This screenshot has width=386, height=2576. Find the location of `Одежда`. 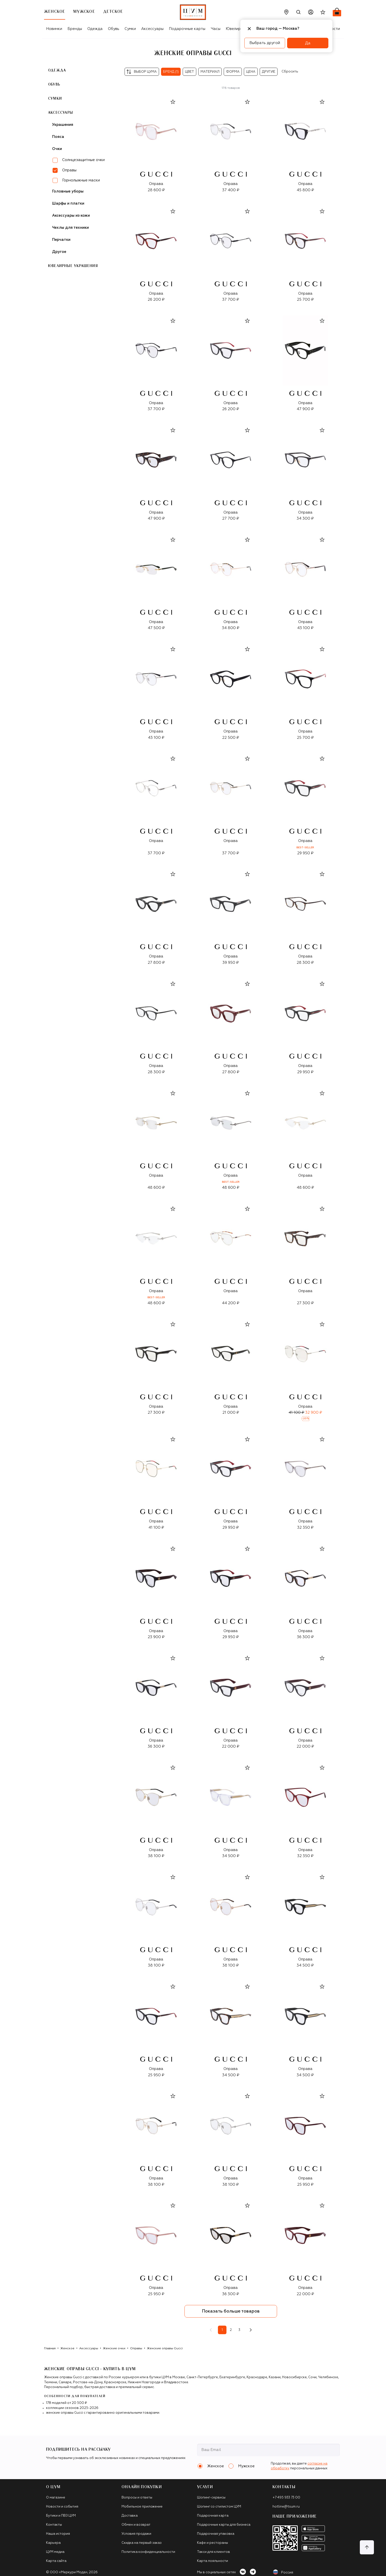

Одежда is located at coordinates (95, 29).